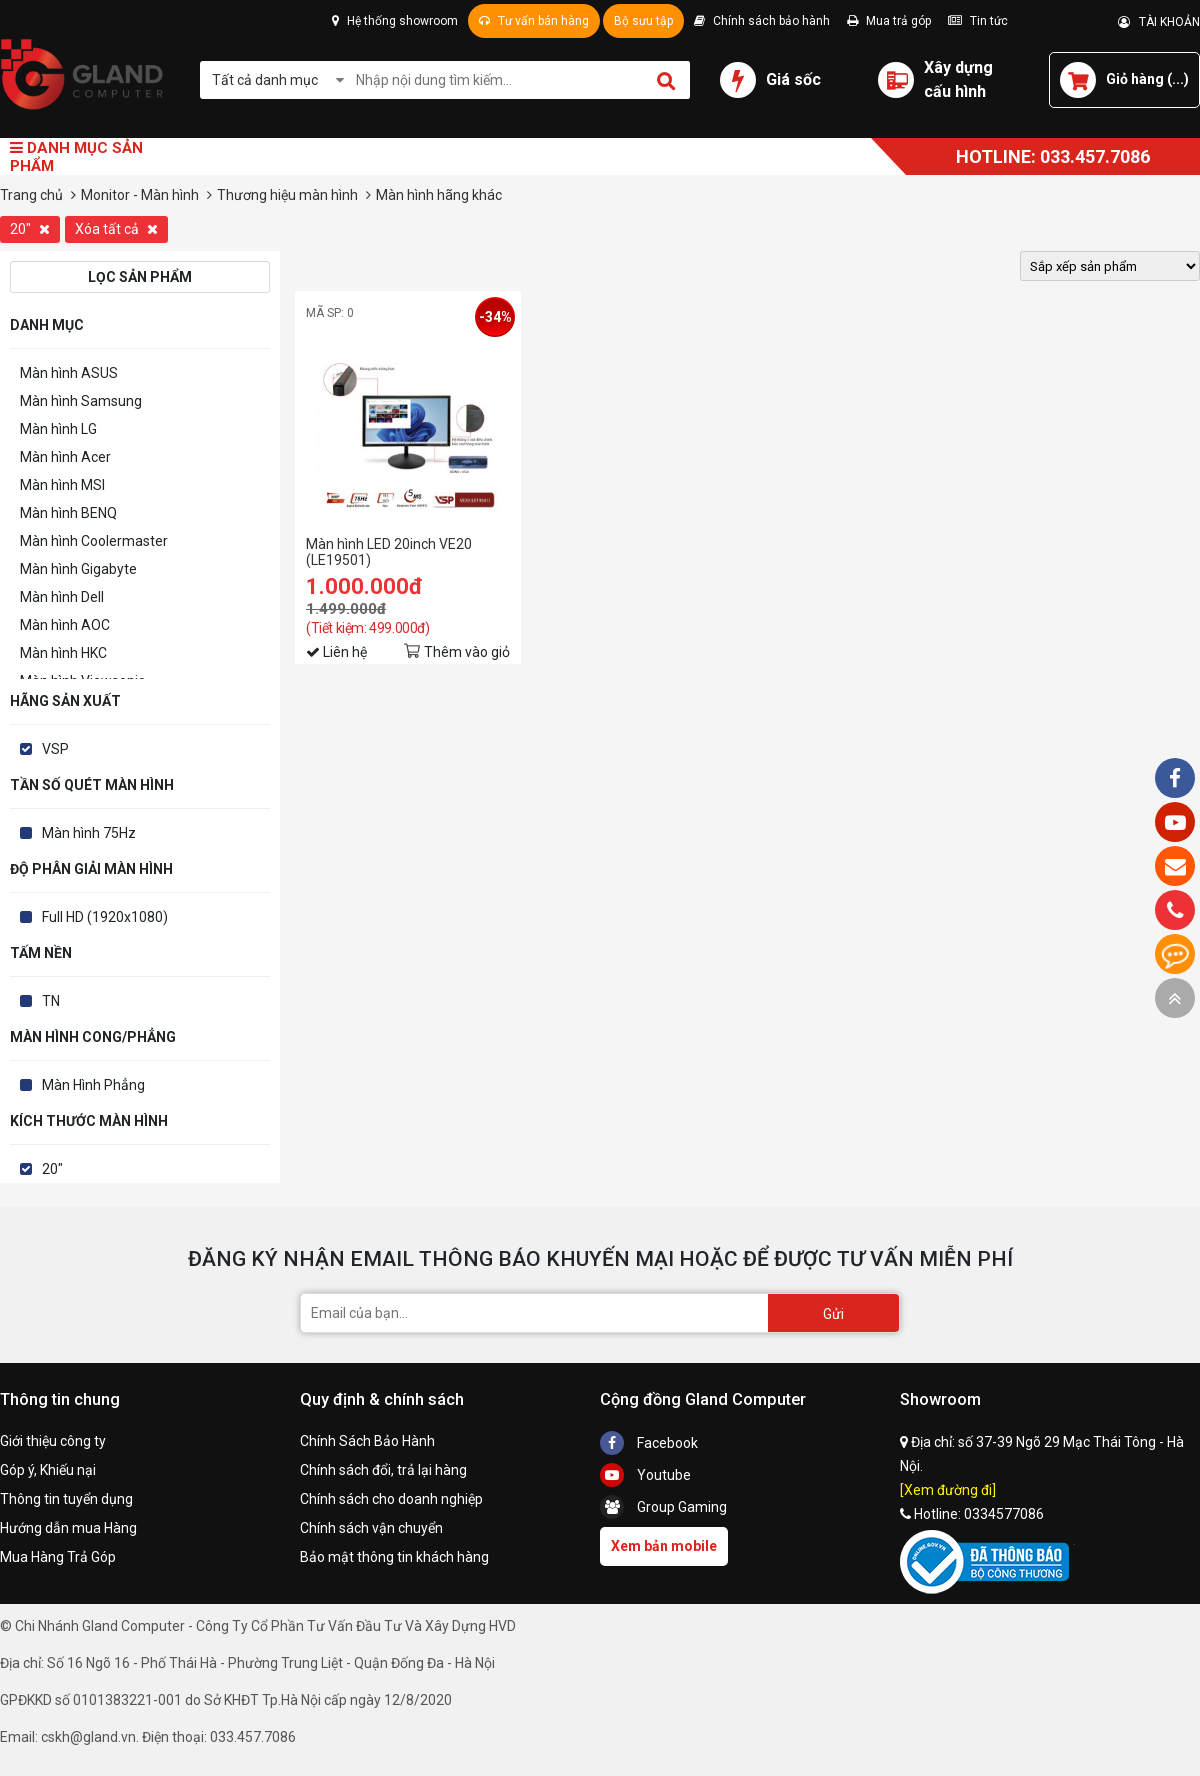 Image resolution: width=1200 pixels, height=1776 pixels. Describe the element at coordinates (643, 21) in the screenshot. I see `Bộ sưu tập` at that location.